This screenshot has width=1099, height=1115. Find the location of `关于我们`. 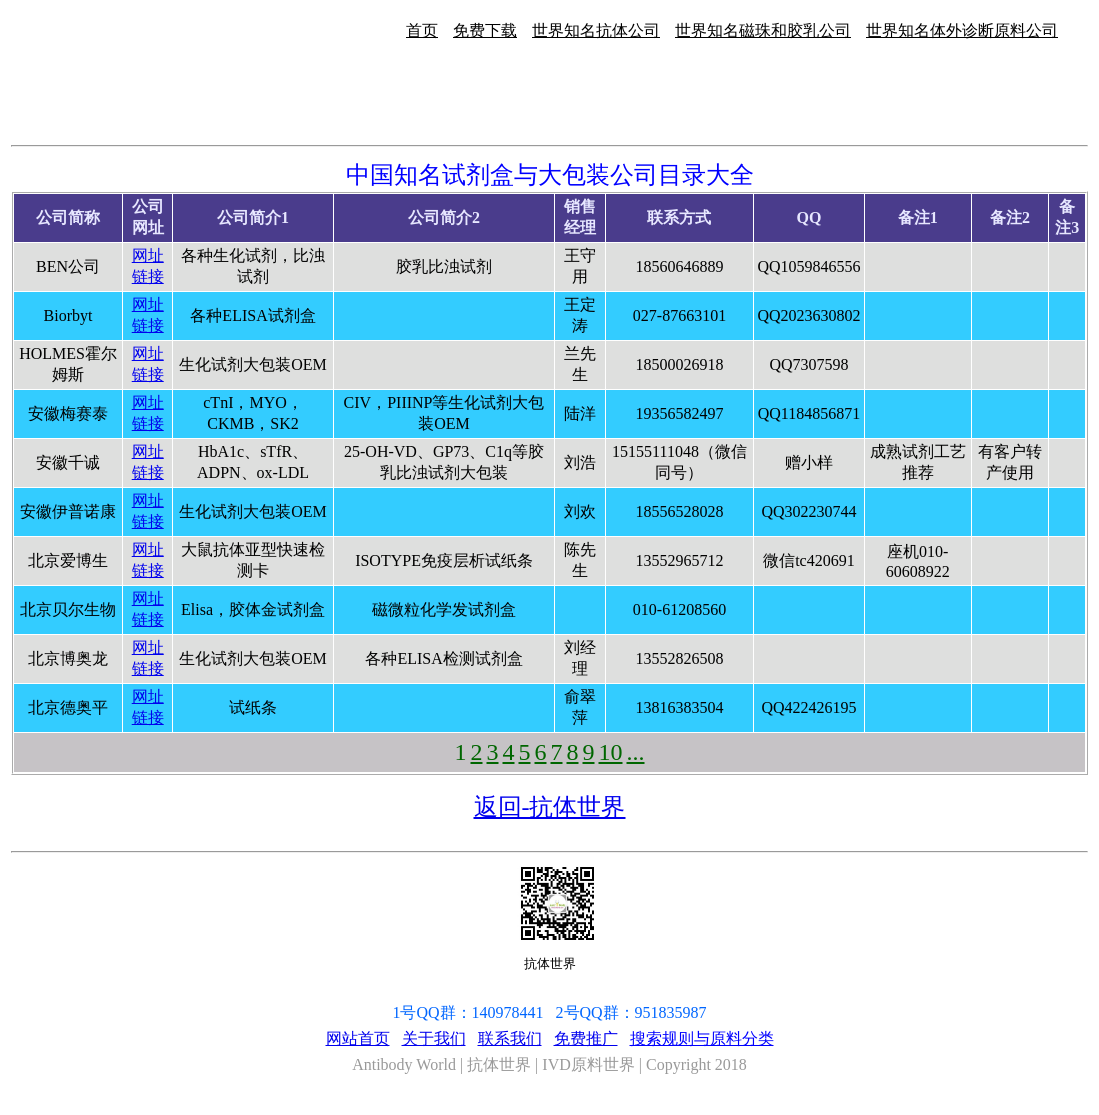

关于我们 is located at coordinates (434, 1038).